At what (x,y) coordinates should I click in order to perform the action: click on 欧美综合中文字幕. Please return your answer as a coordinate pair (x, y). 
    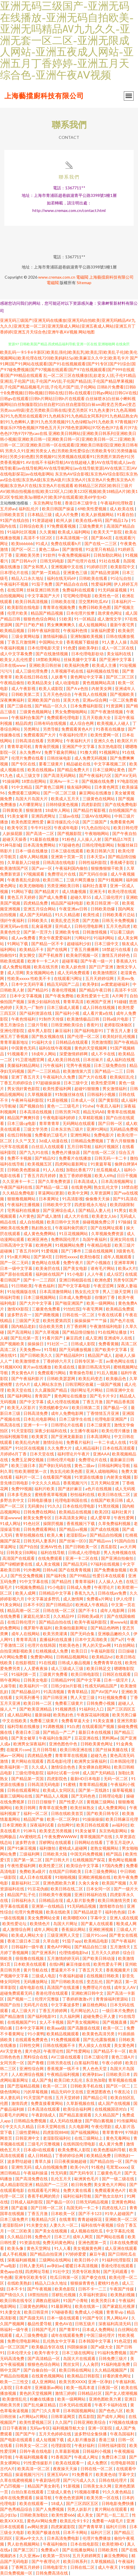
    Looking at the image, I should click on (83, 1865).